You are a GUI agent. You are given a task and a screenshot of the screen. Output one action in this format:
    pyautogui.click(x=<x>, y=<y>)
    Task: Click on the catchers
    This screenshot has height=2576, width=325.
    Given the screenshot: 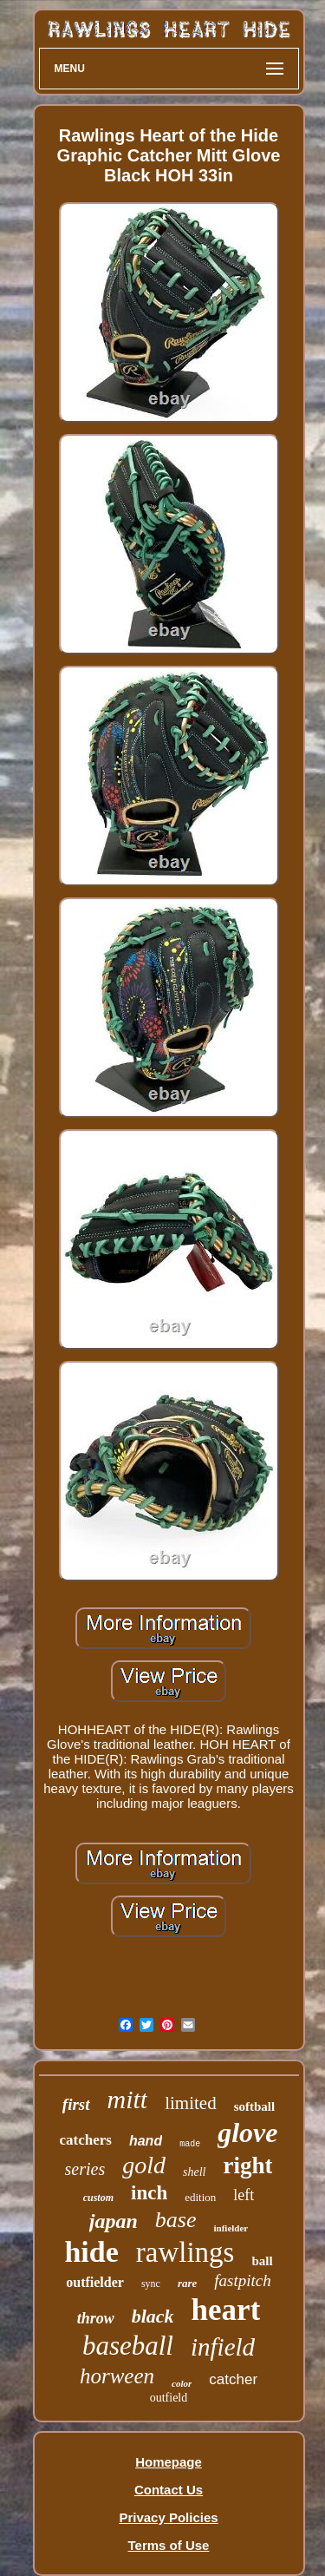 What is the action you would take?
    pyautogui.click(x=86, y=2140)
    